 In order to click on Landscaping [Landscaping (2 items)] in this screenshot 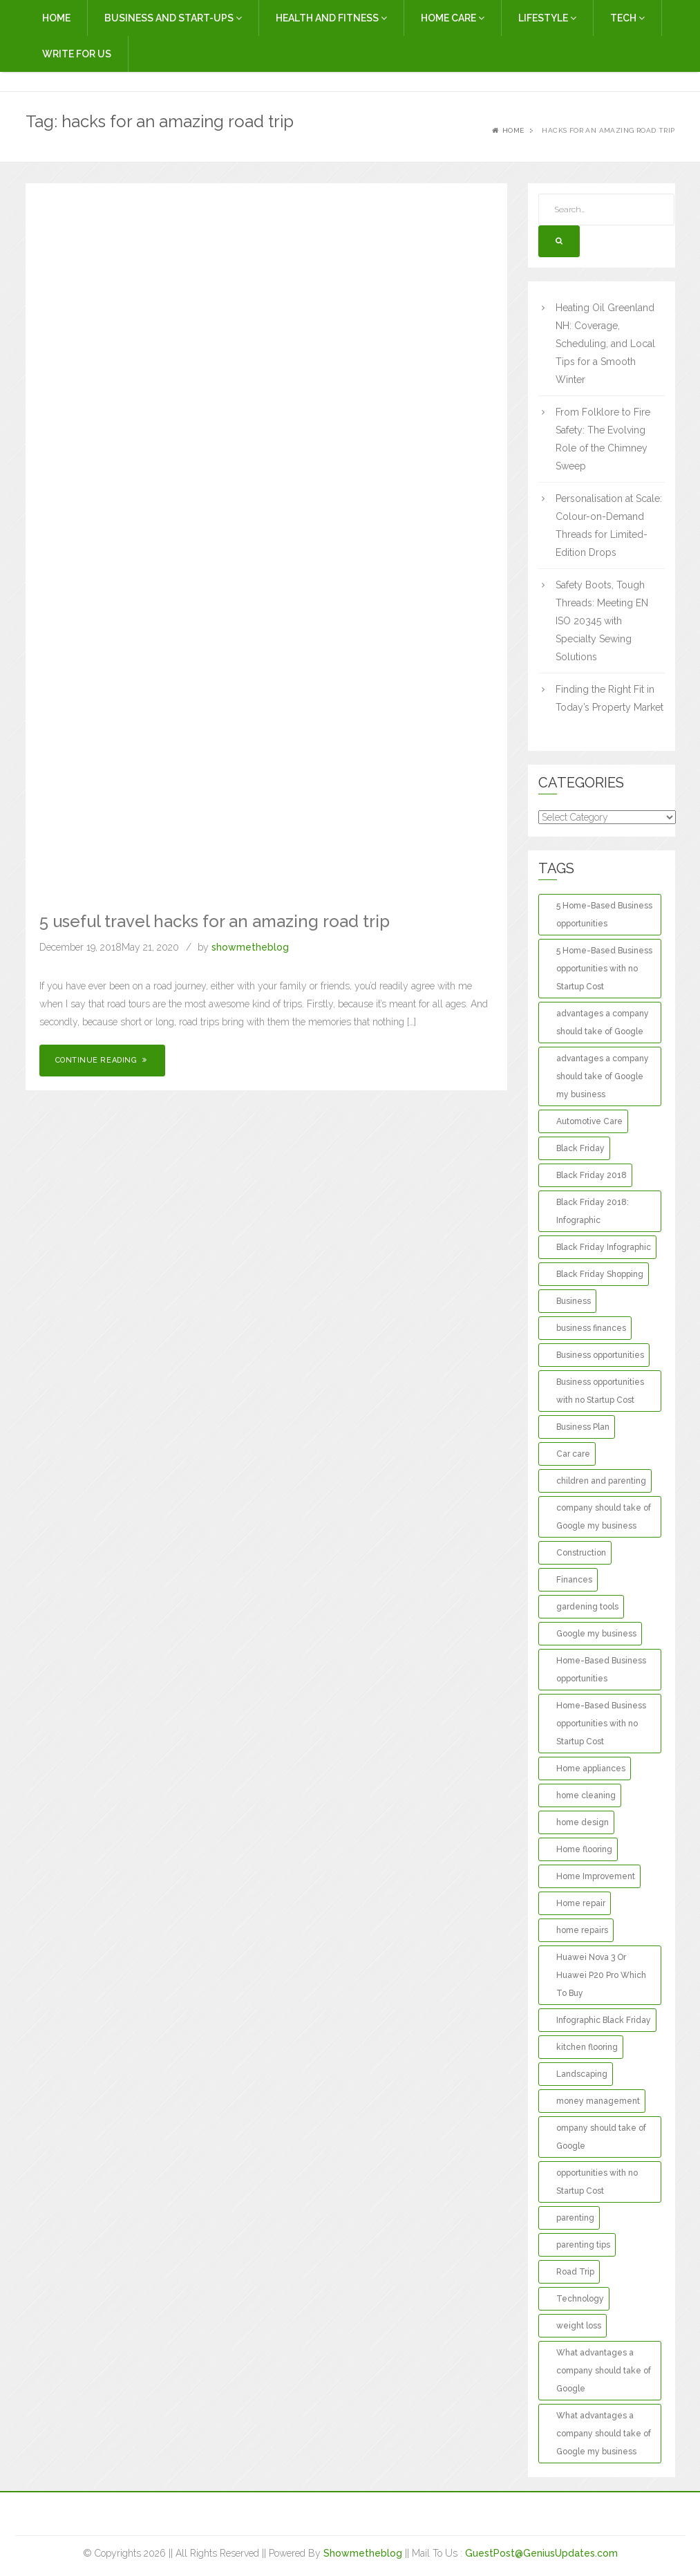, I will do `click(581, 2074)`.